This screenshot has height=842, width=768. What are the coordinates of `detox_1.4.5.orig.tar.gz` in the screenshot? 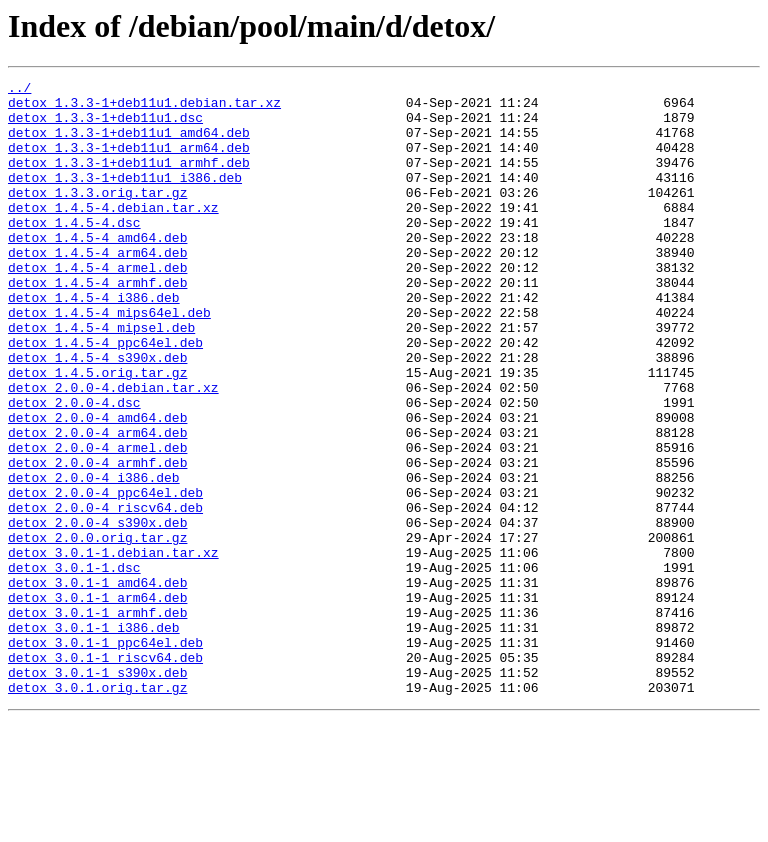 It's located at (97, 432).